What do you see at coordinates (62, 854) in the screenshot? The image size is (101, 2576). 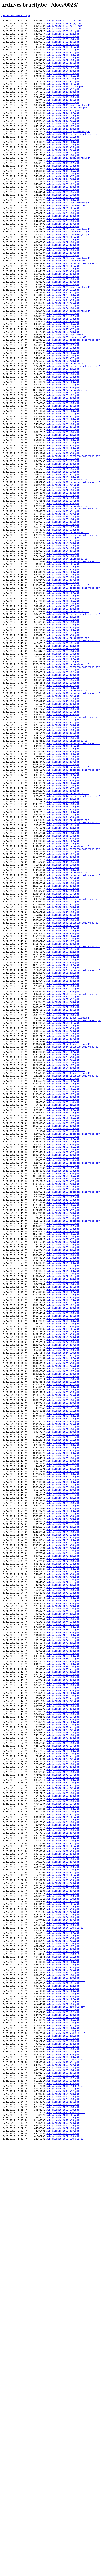 I see `AVB_patente_1840_s08.pdf` at bounding box center [62, 854].